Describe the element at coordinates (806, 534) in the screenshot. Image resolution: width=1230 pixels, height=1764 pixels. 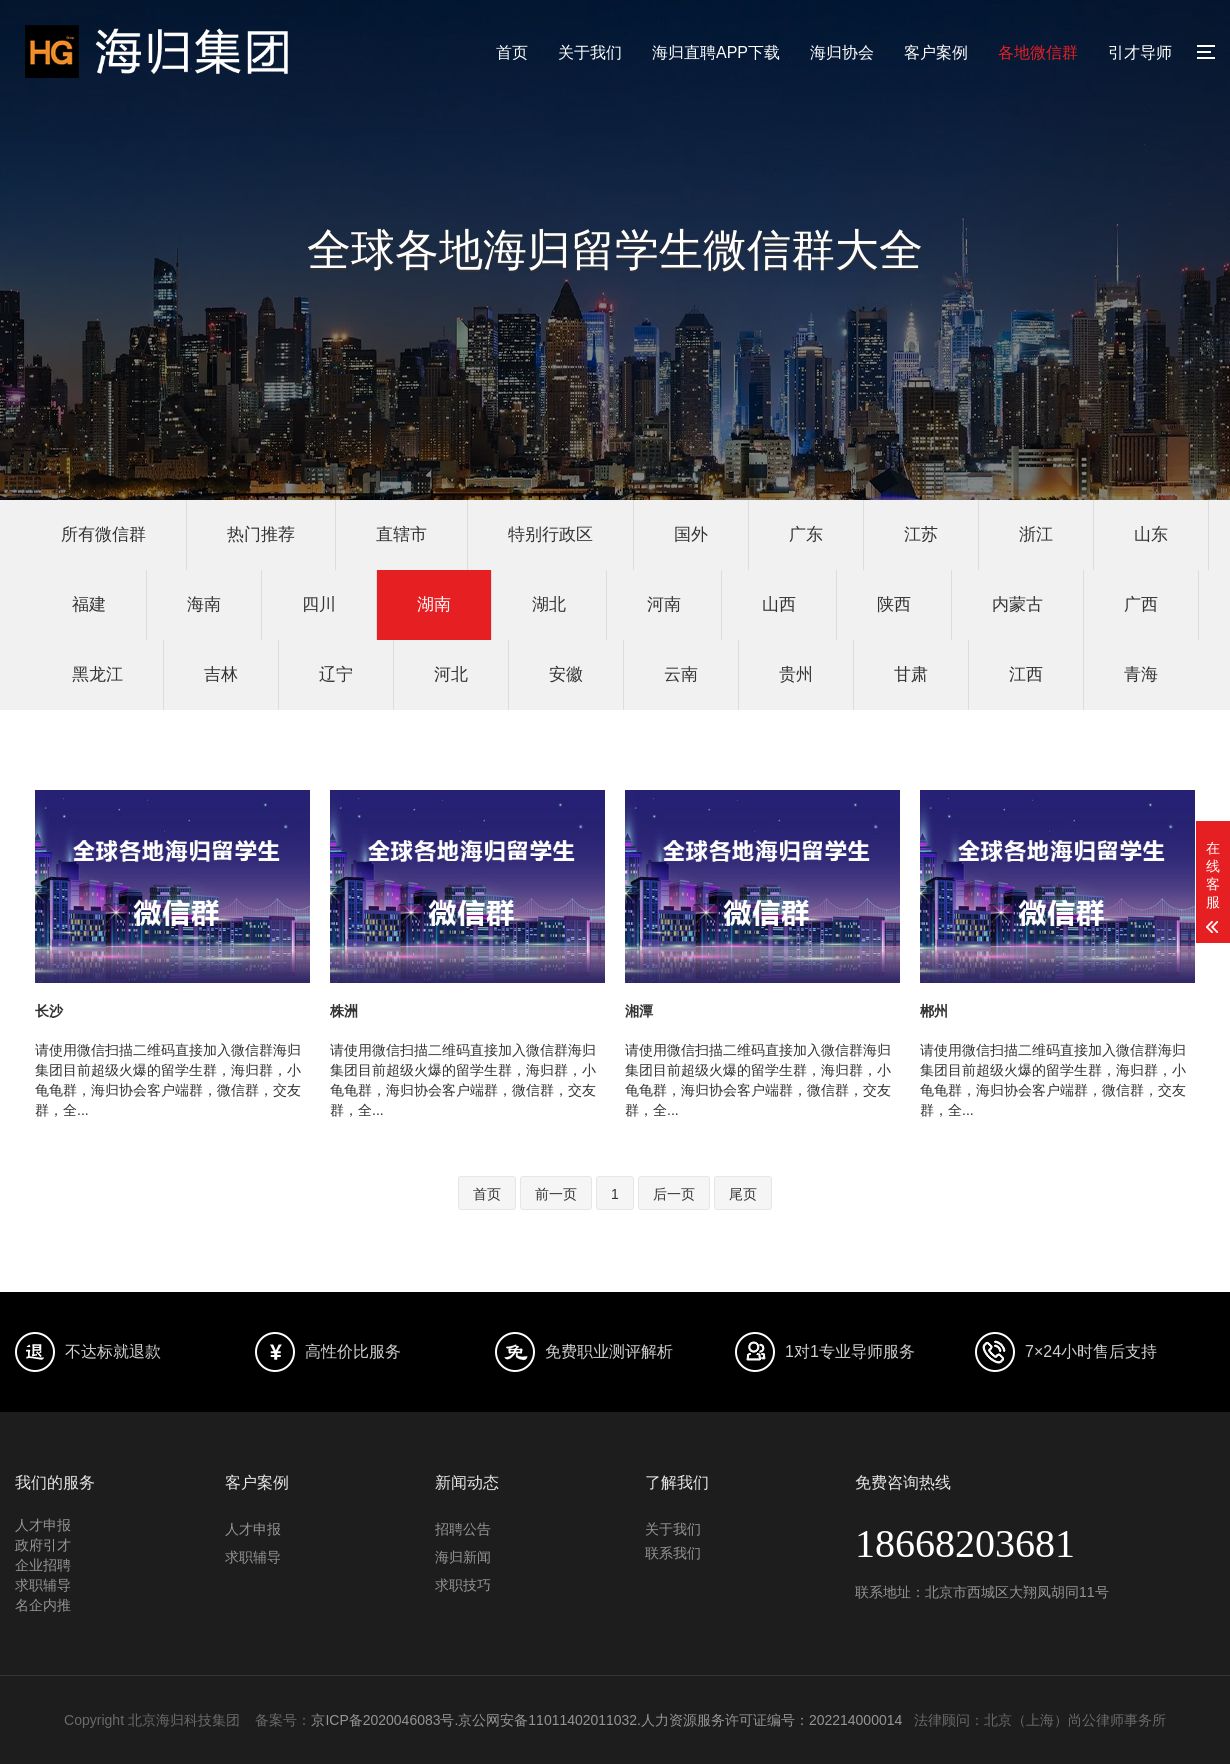
I see `广东` at that location.